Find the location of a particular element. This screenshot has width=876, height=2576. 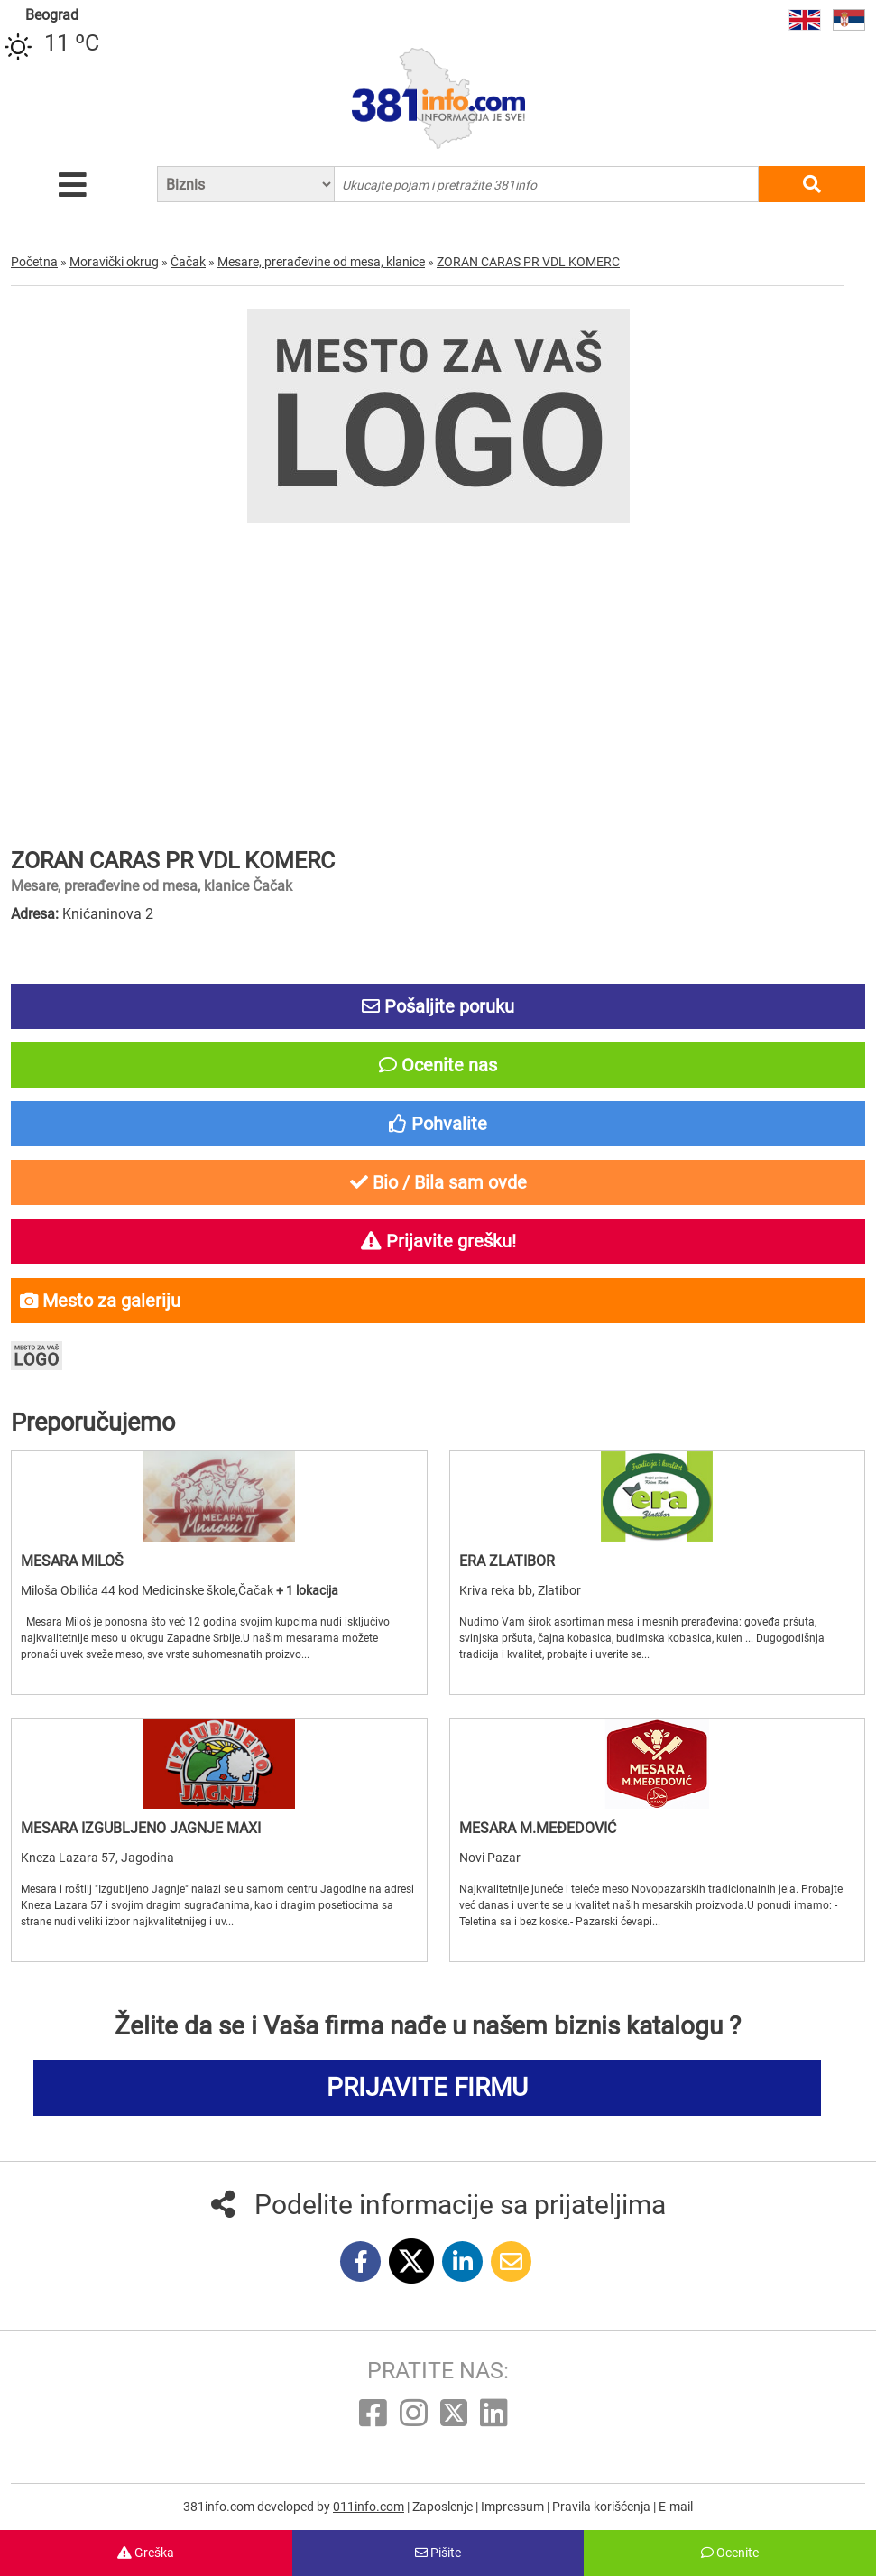

Miloša Obilića 44 kod Medicinske škole,Čačak is located at coordinates (148, 1590).